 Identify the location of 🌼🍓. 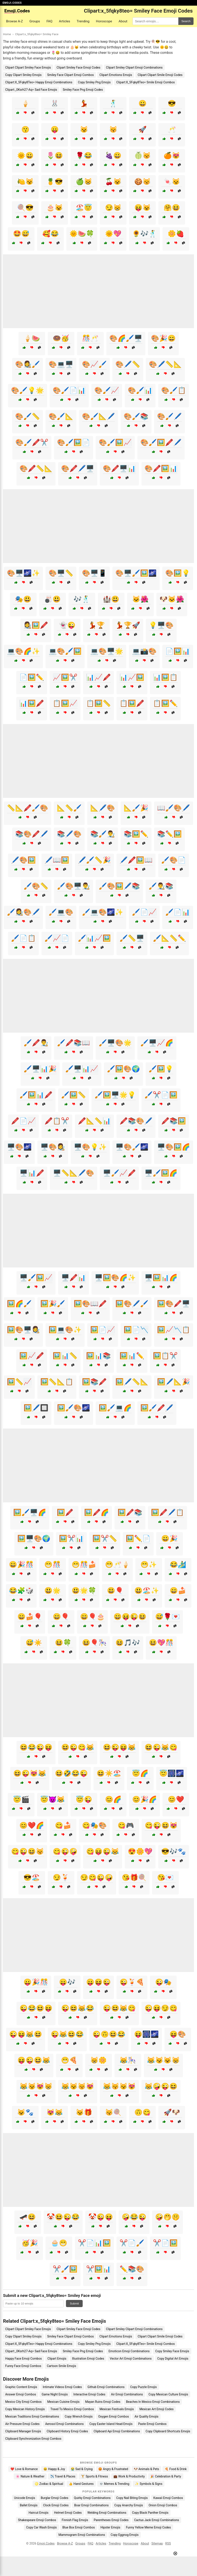
(176, 233).